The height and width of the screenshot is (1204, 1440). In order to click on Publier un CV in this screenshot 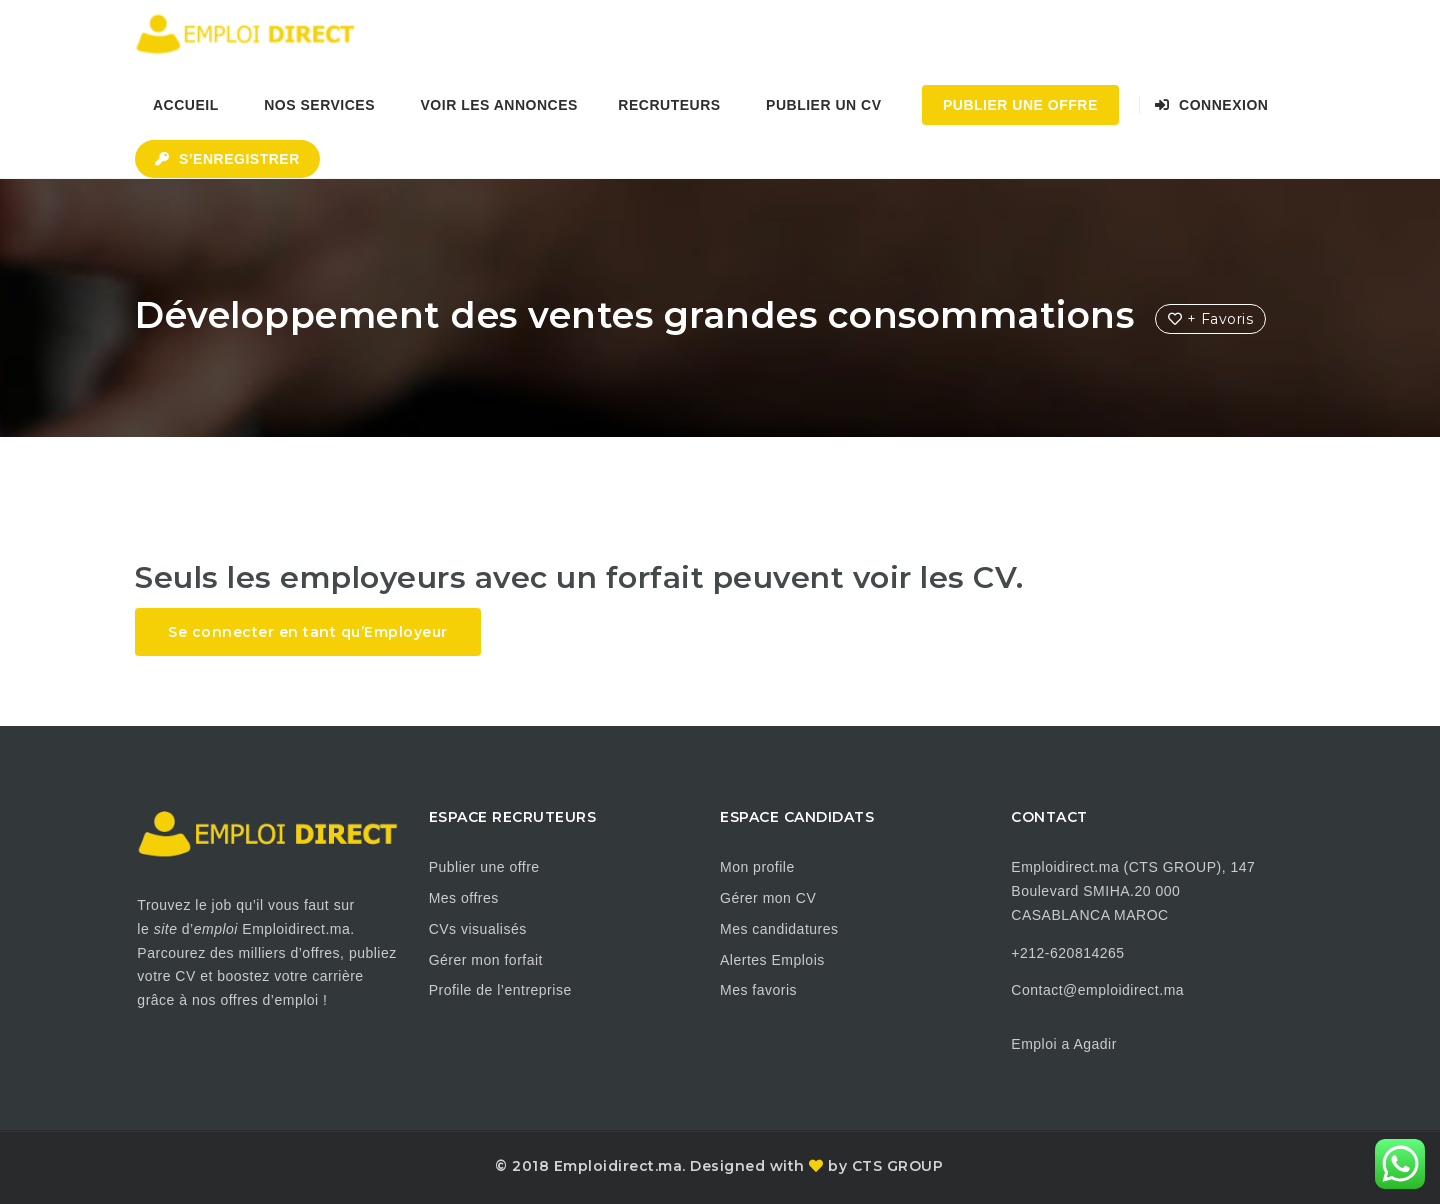, I will do `click(823, 105)`.